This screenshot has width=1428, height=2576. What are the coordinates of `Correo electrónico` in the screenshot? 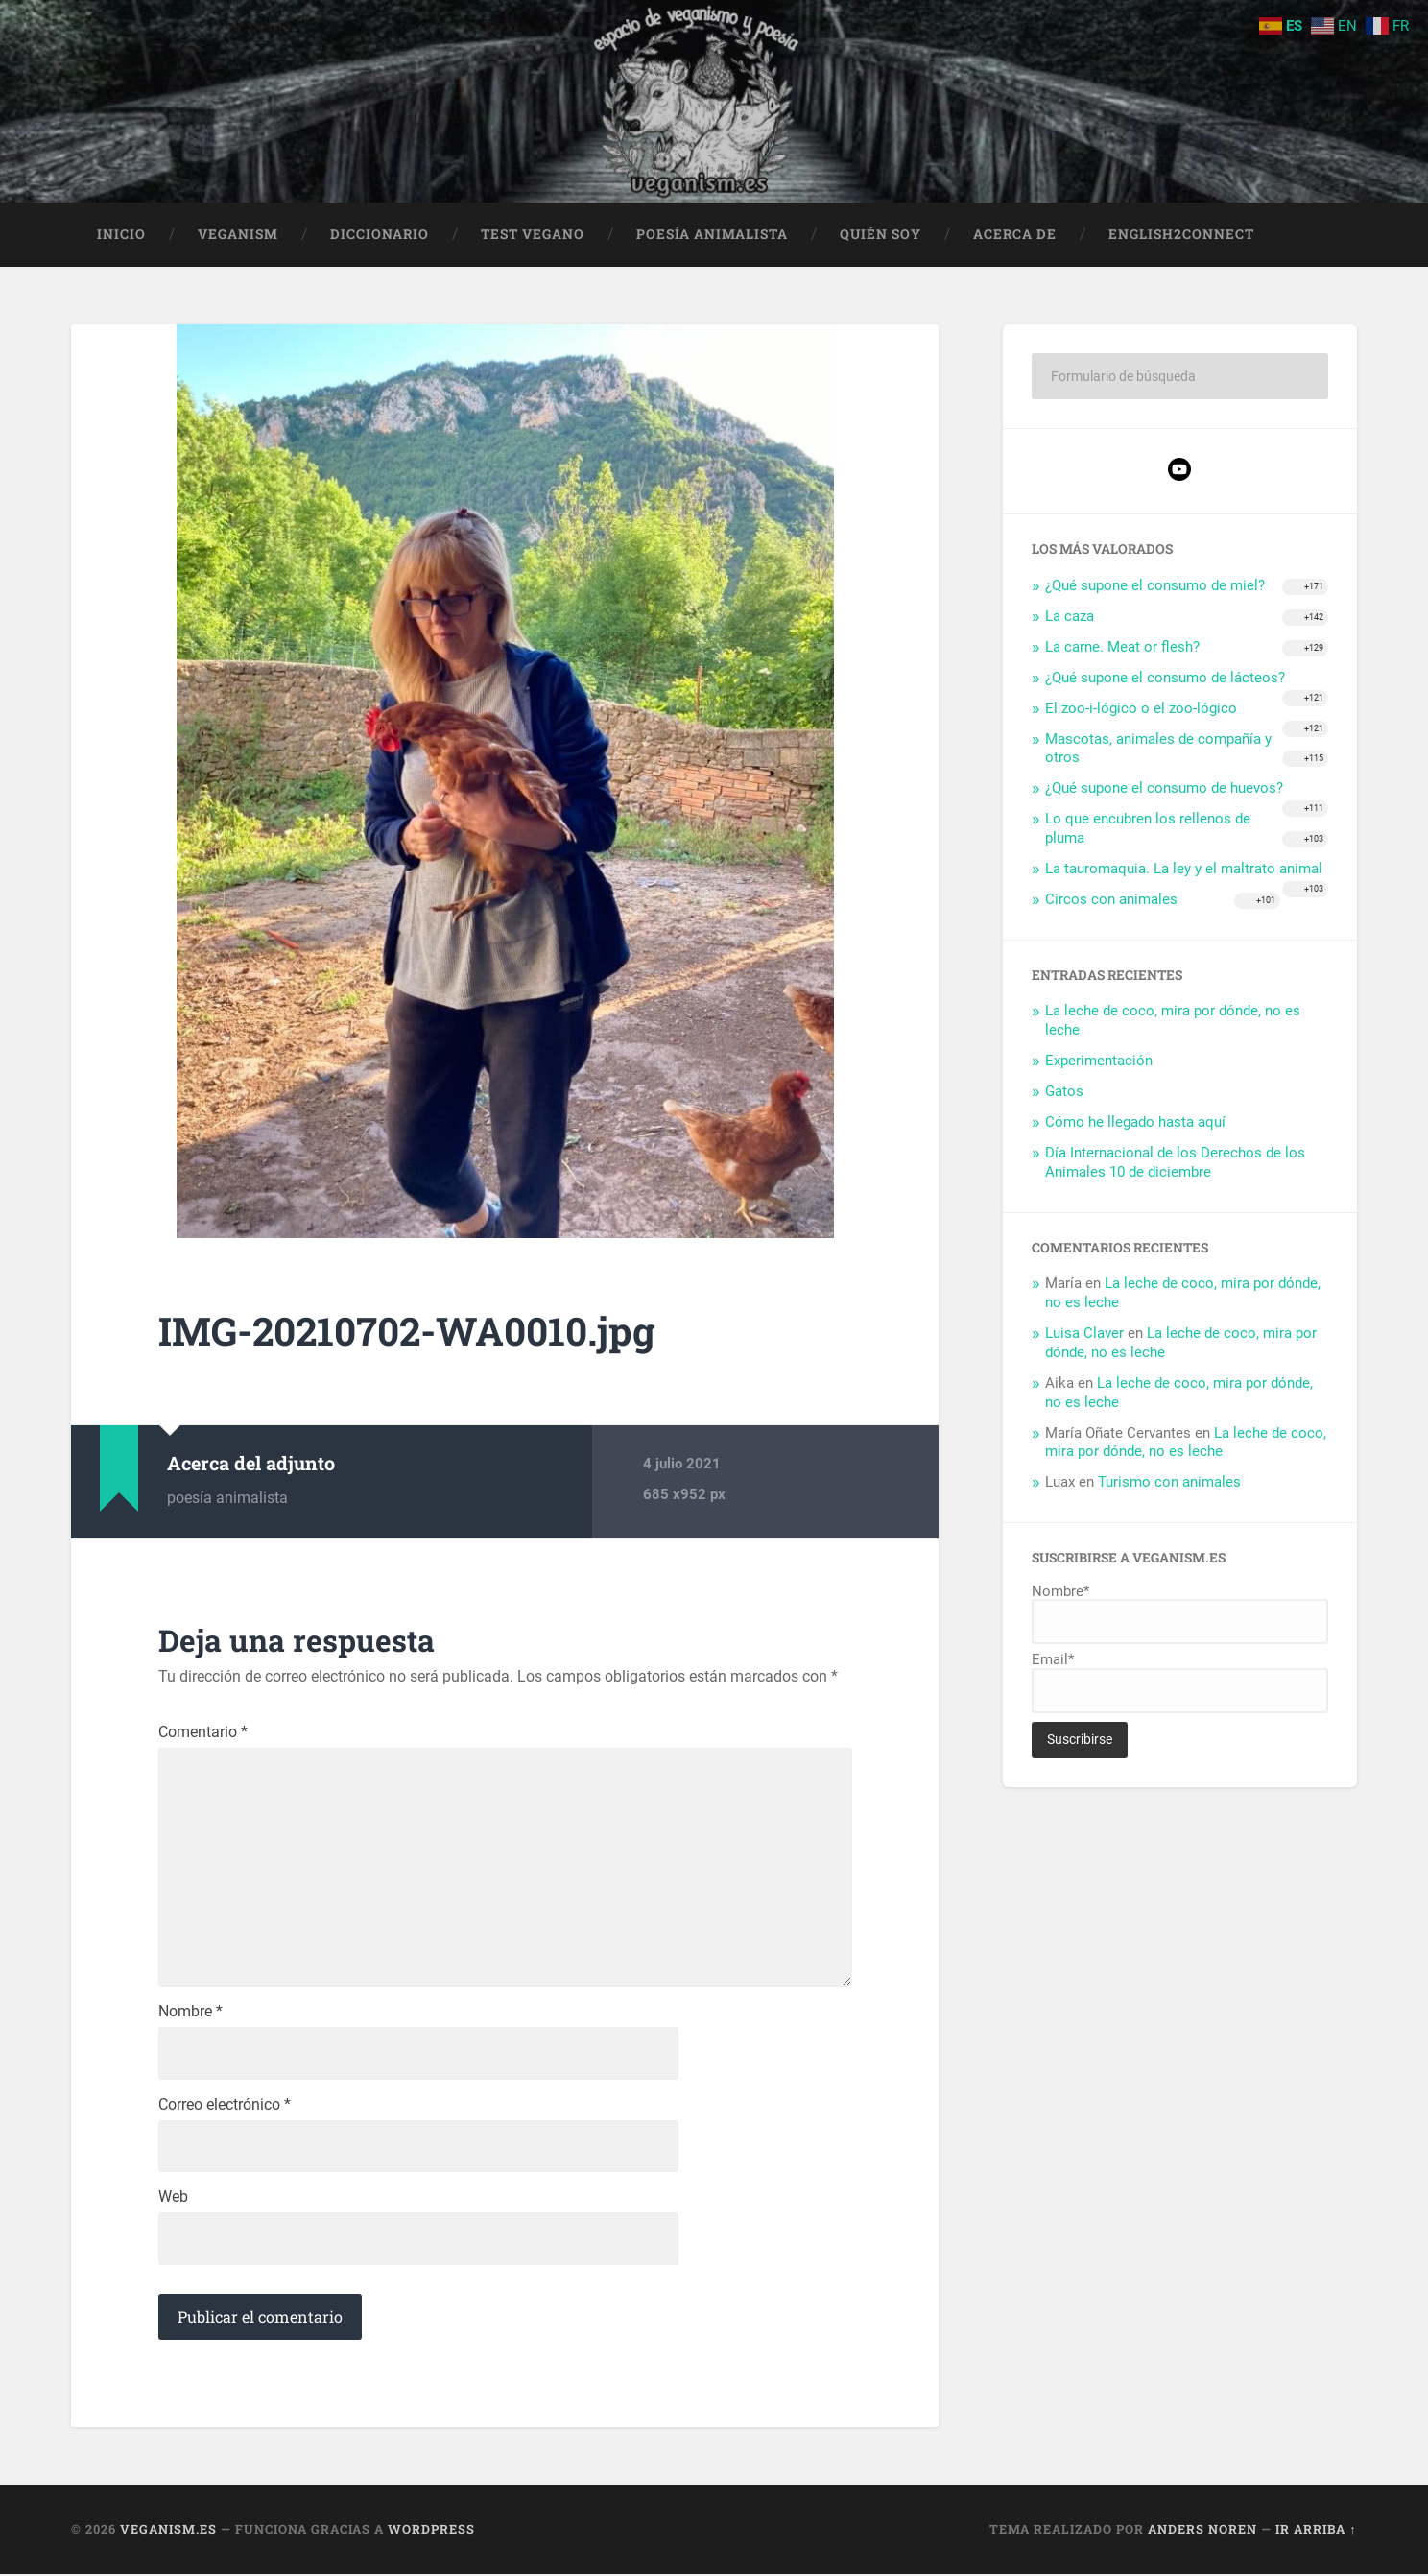 It's located at (224, 2106).